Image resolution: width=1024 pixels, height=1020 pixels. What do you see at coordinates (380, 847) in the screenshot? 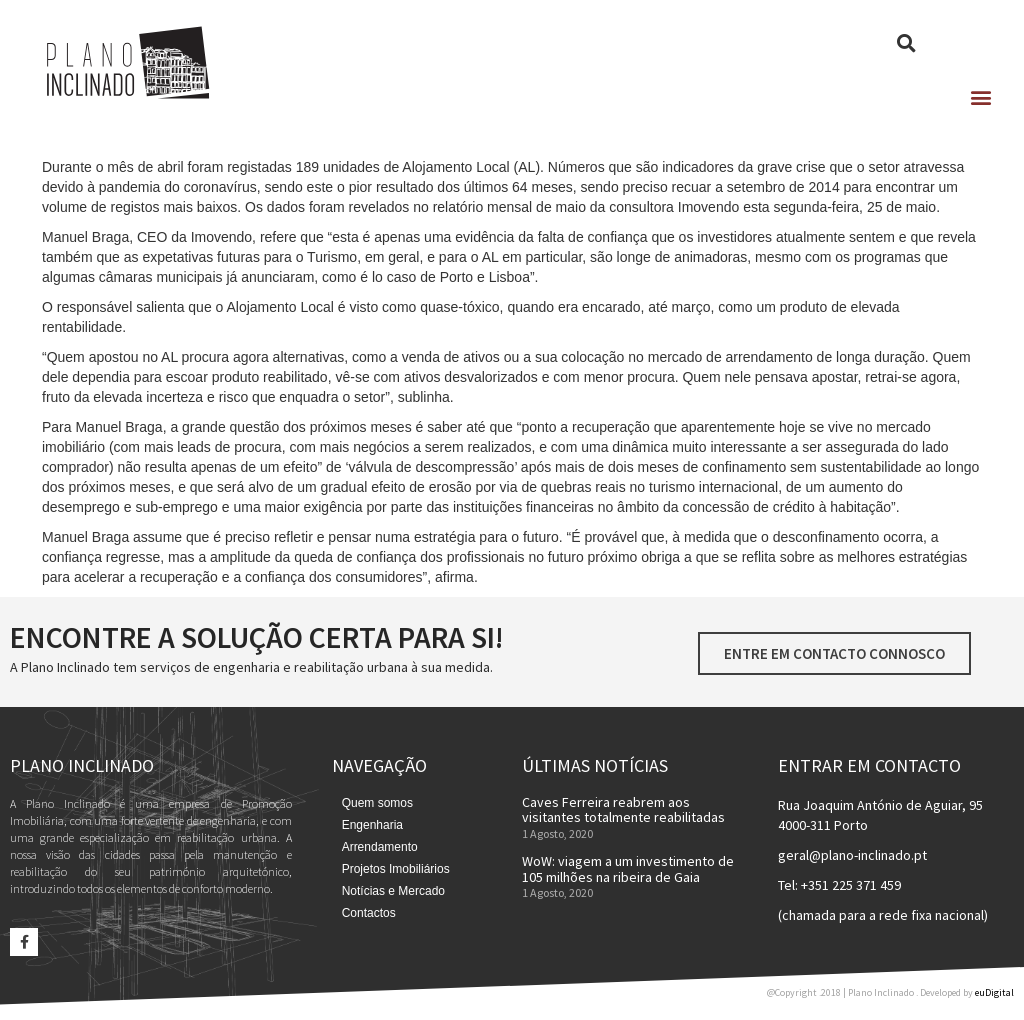
I see `Arrendamento` at bounding box center [380, 847].